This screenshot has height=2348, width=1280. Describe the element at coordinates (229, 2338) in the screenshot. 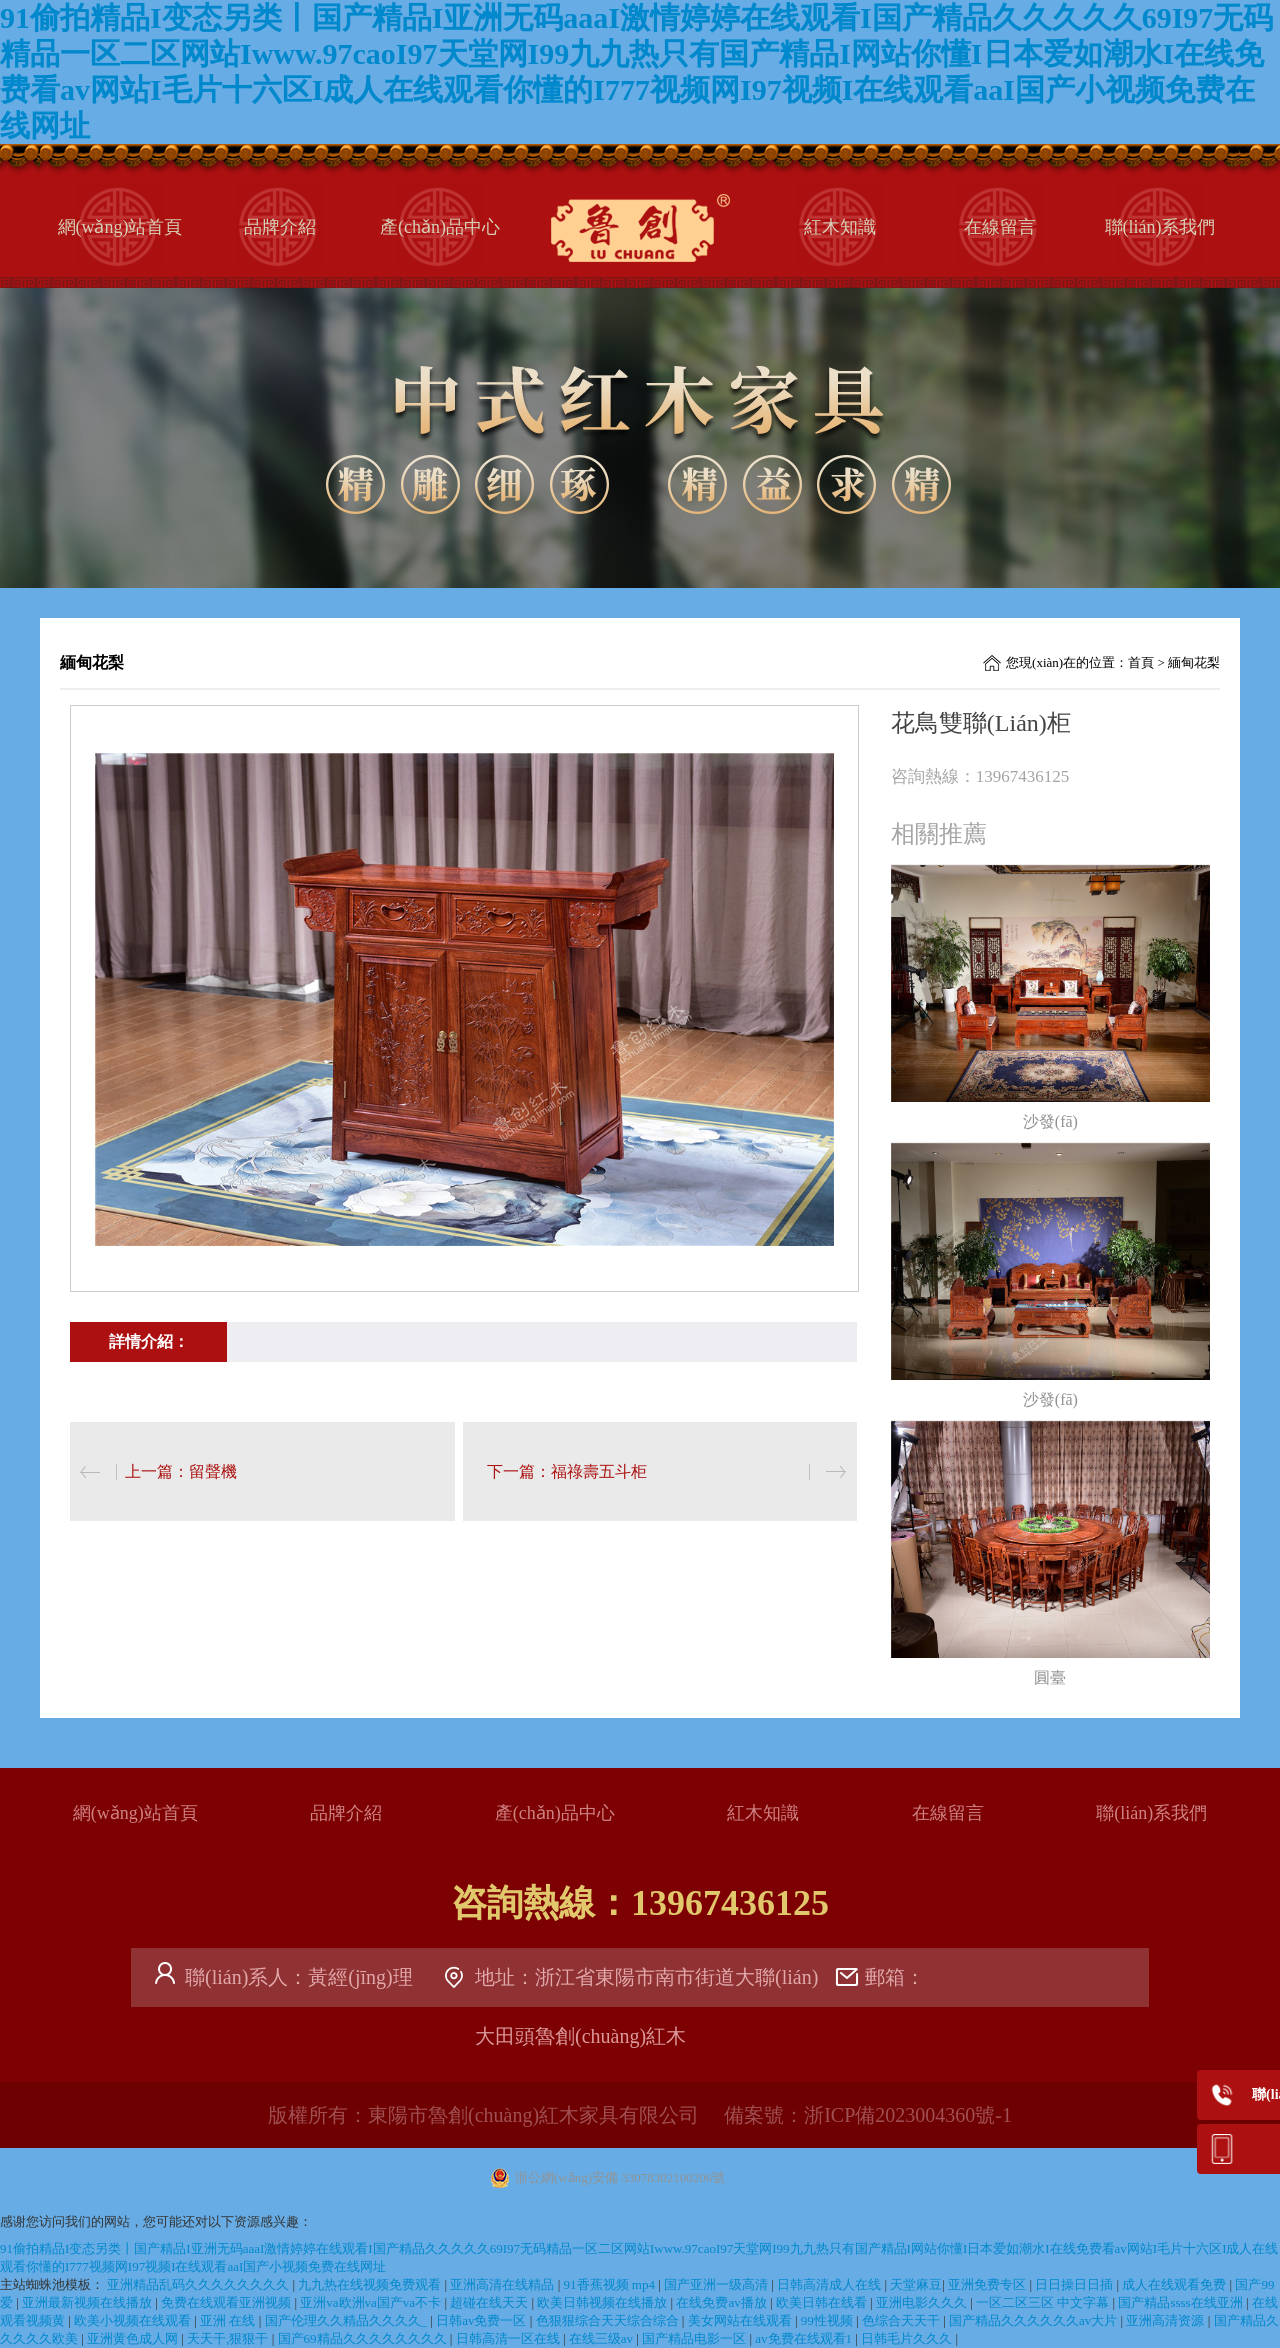

I see `天天干,狠狠干` at that location.